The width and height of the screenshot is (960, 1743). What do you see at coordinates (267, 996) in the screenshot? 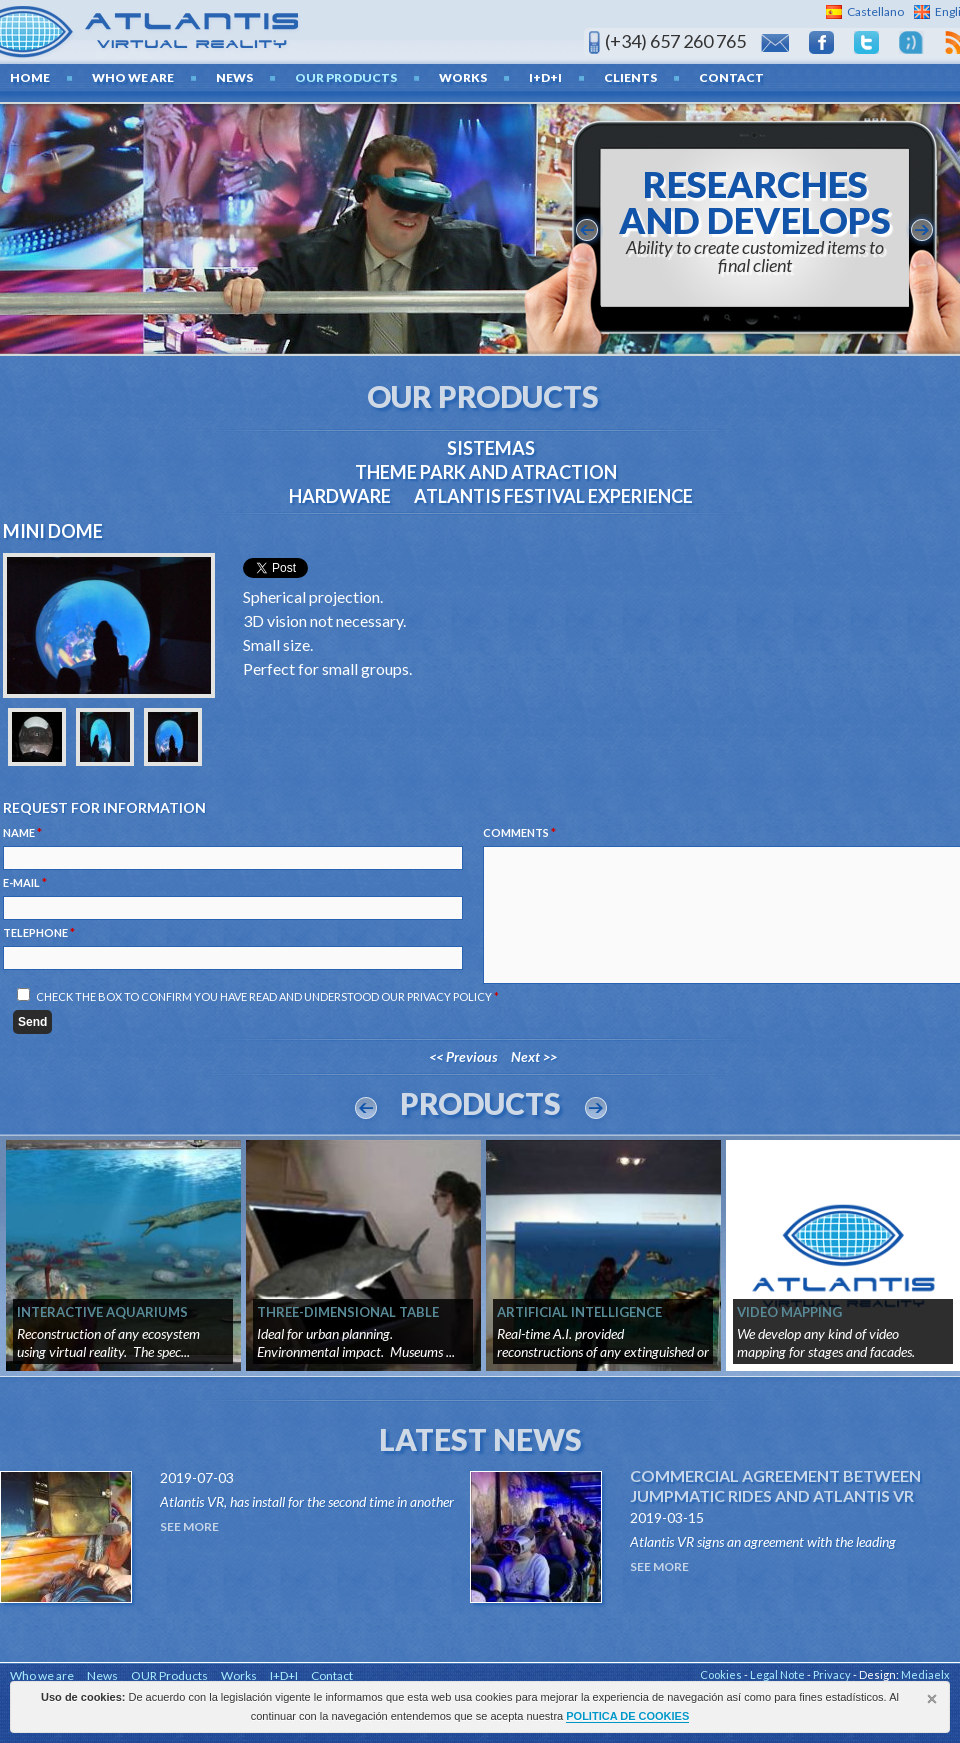
I see `Check the box to confirm you have read and understood our` at bounding box center [267, 996].